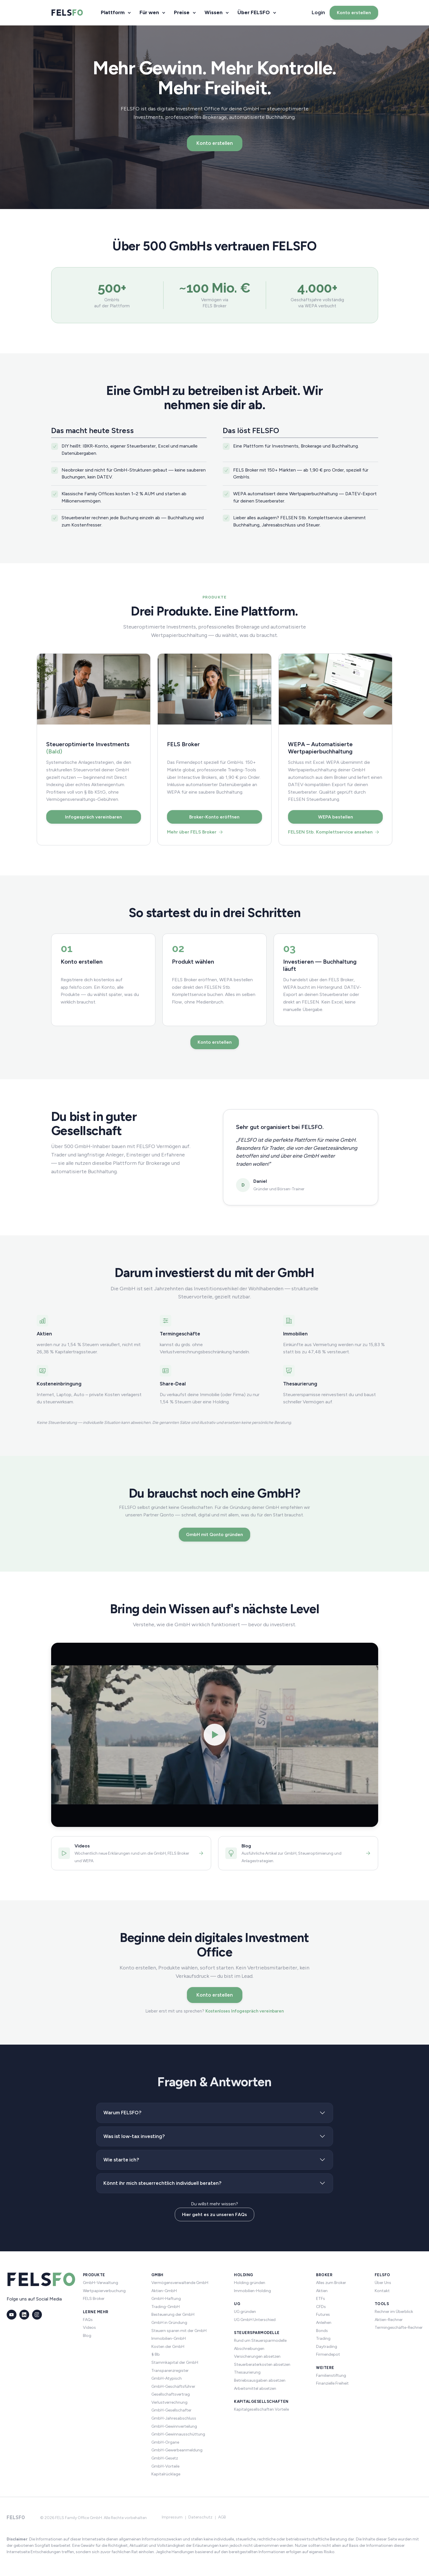  Describe the element at coordinates (244, 2011) in the screenshot. I see `Kostenloses Infogespräch vereinbaren` at that location.